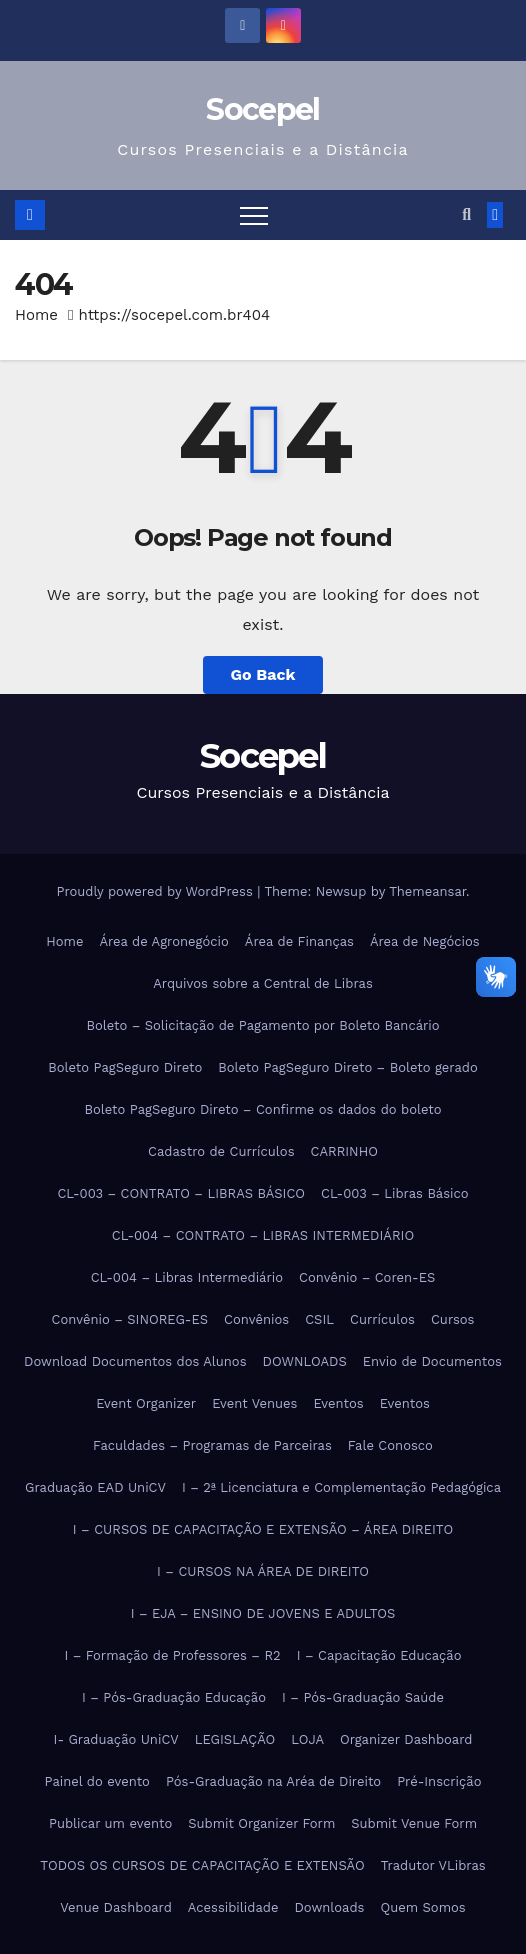  What do you see at coordinates (256, 1319) in the screenshot?
I see `Convênios` at bounding box center [256, 1319].